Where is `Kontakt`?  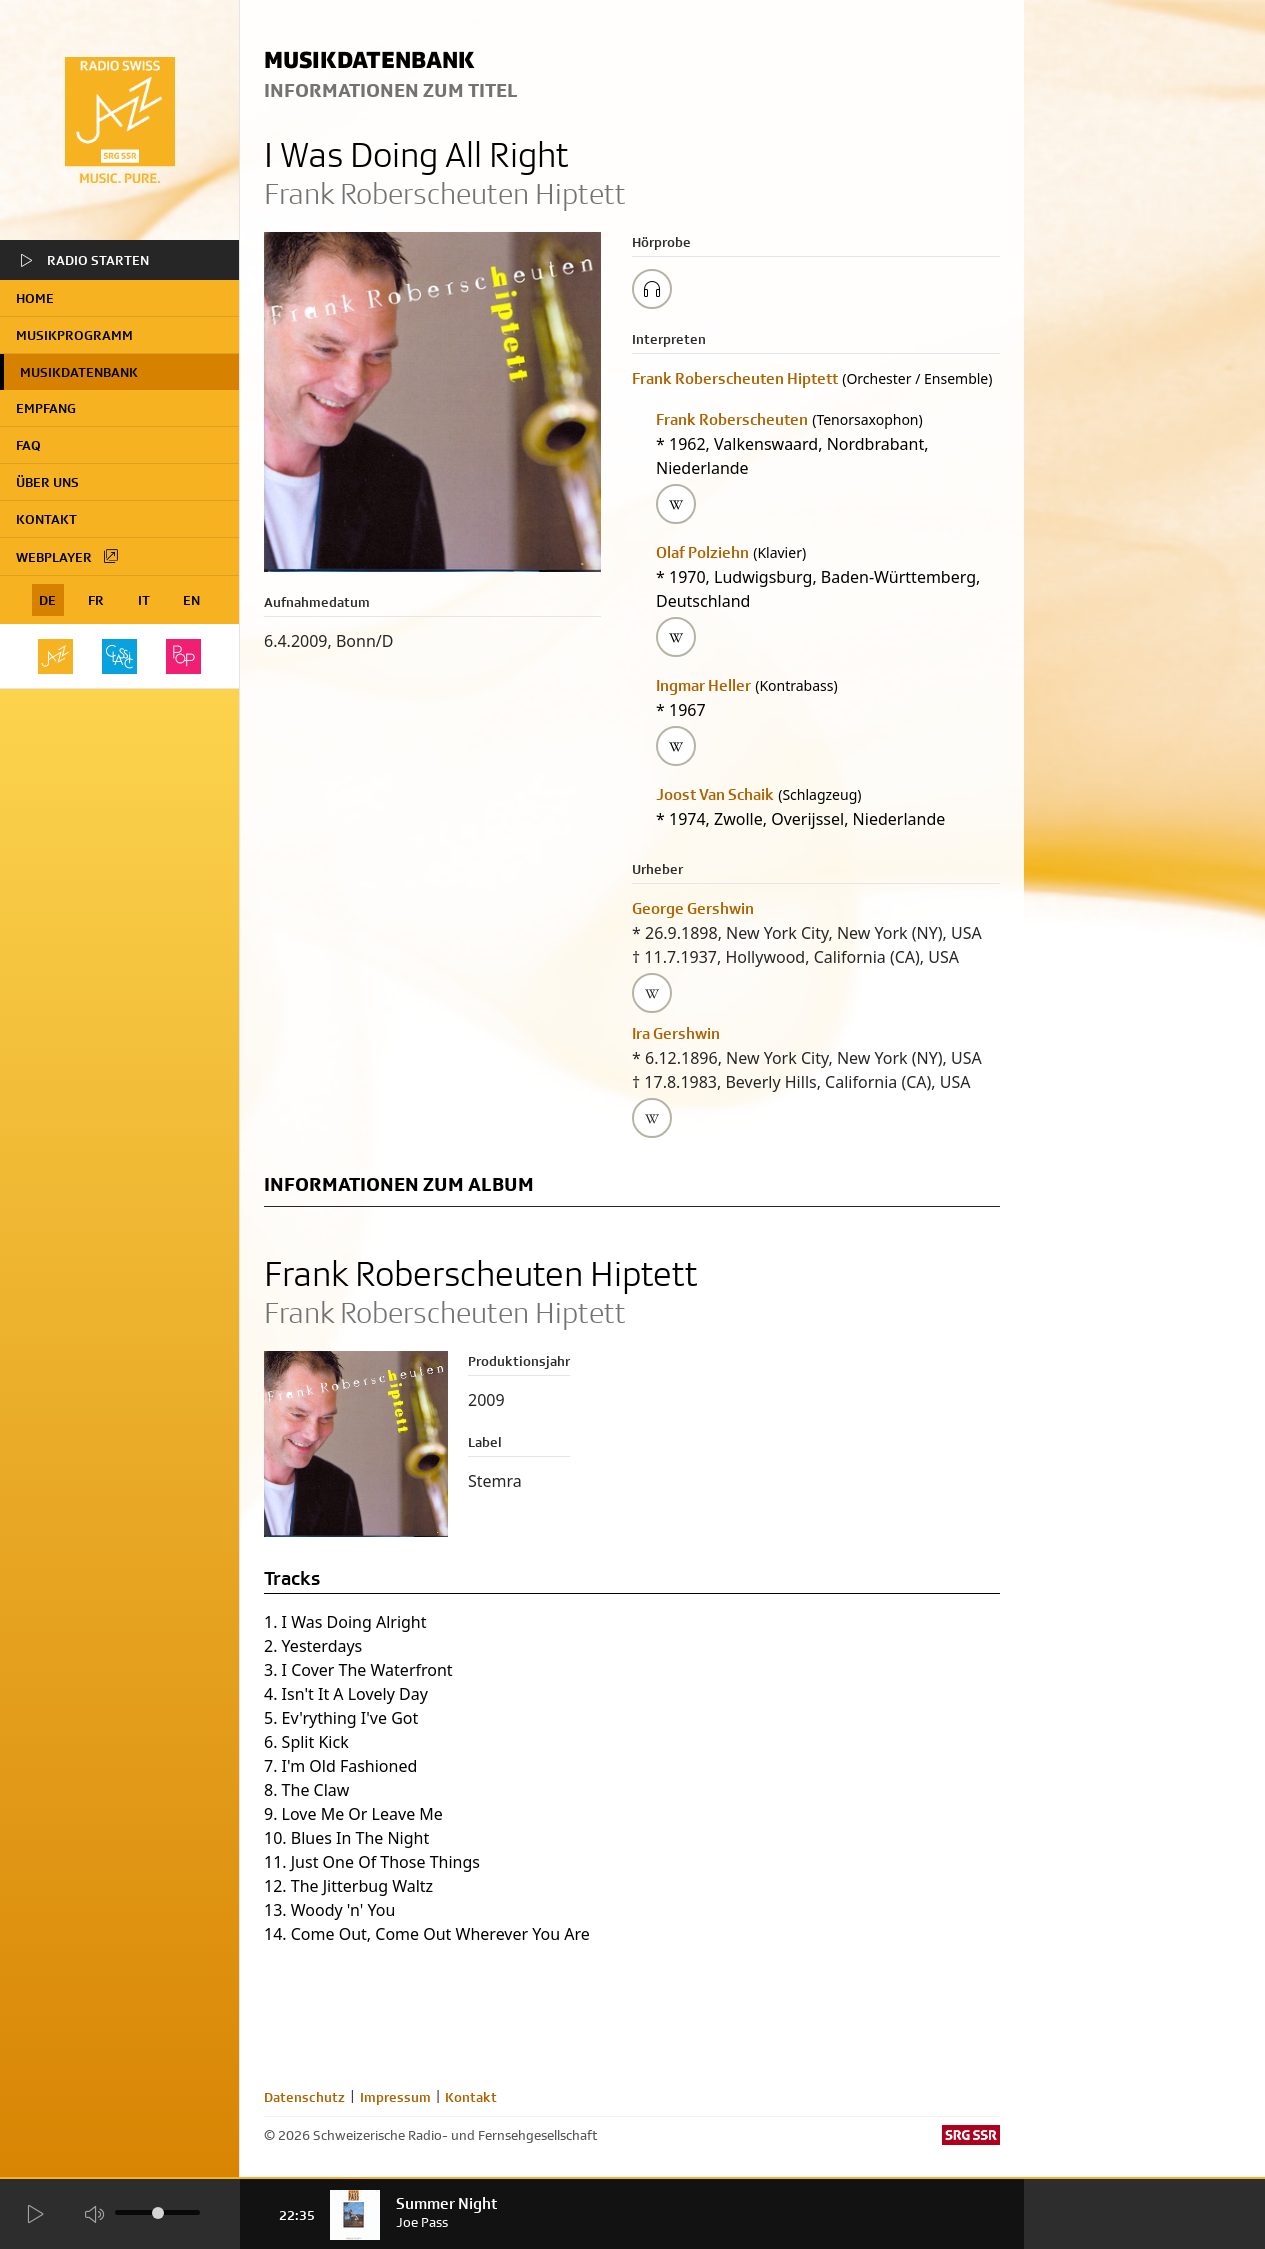
Kontakt is located at coordinates (46, 519).